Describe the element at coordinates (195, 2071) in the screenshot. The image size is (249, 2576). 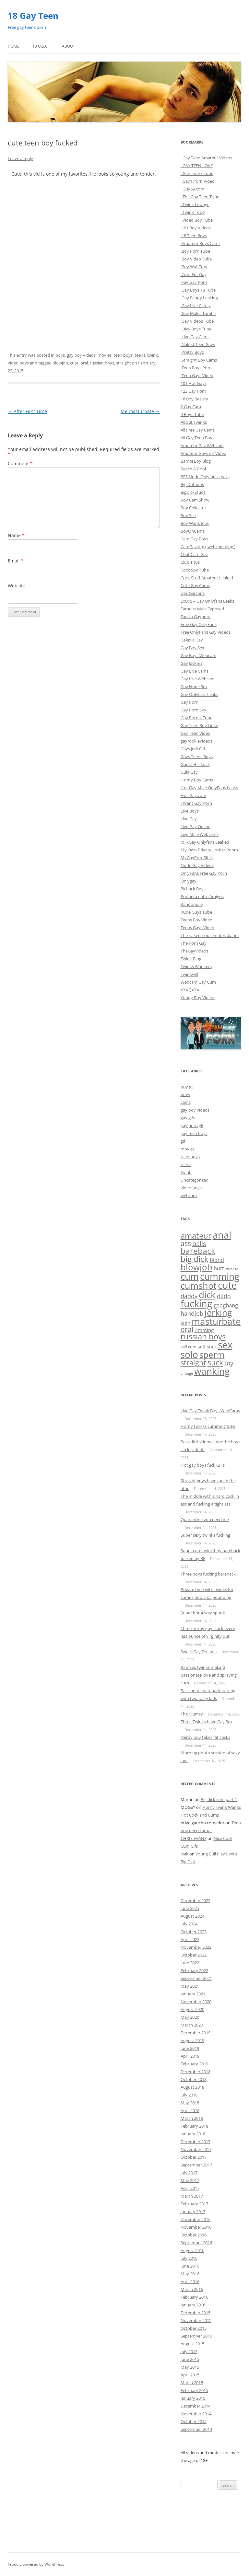
I see `December 2018` at that location.